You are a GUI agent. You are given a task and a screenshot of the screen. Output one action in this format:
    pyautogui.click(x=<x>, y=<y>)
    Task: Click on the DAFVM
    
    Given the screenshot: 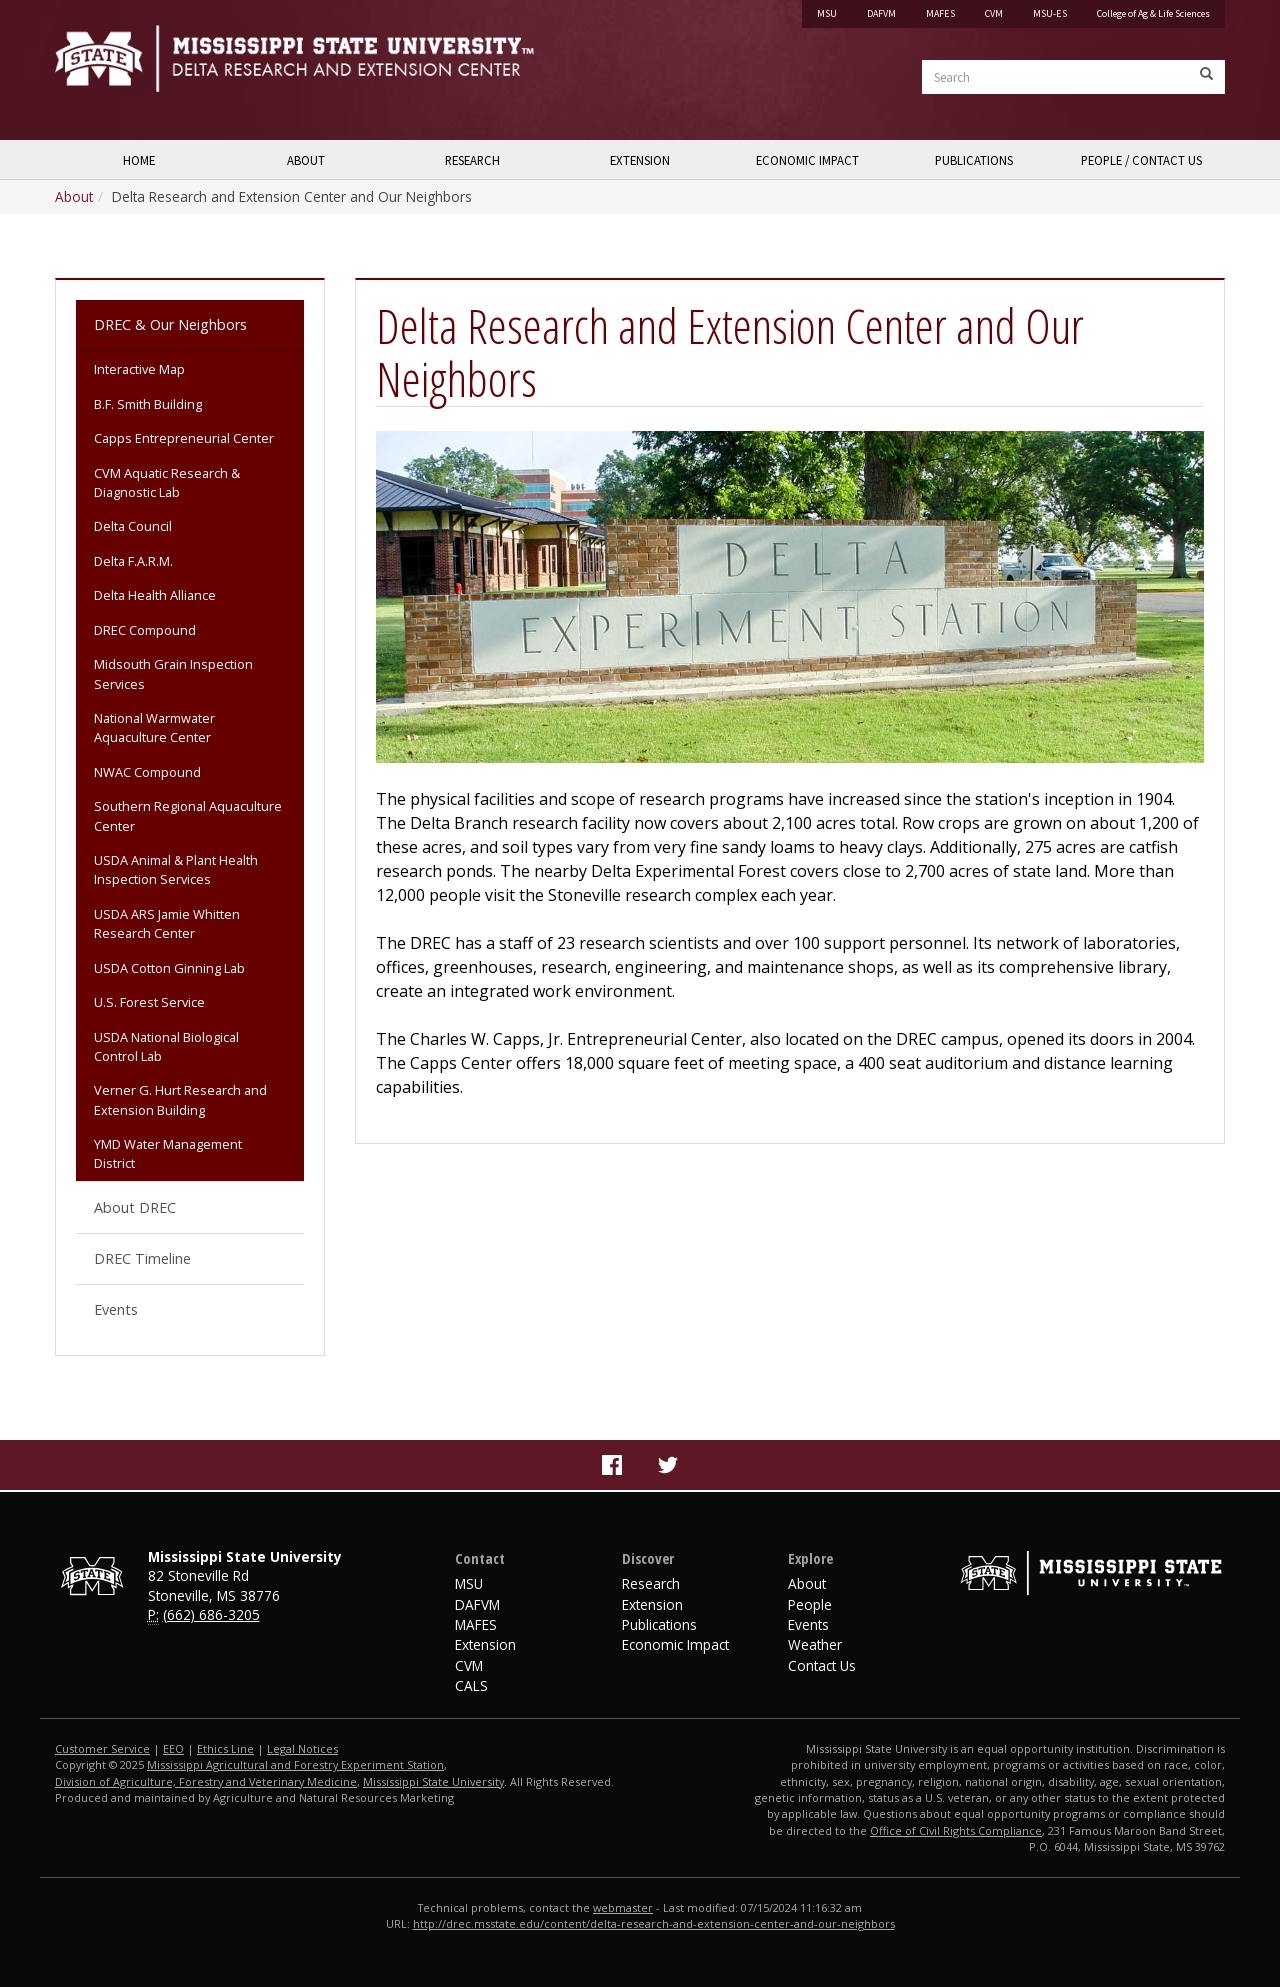 What is the action you would take?
    pyautogui.click(x=881, y=13)
    